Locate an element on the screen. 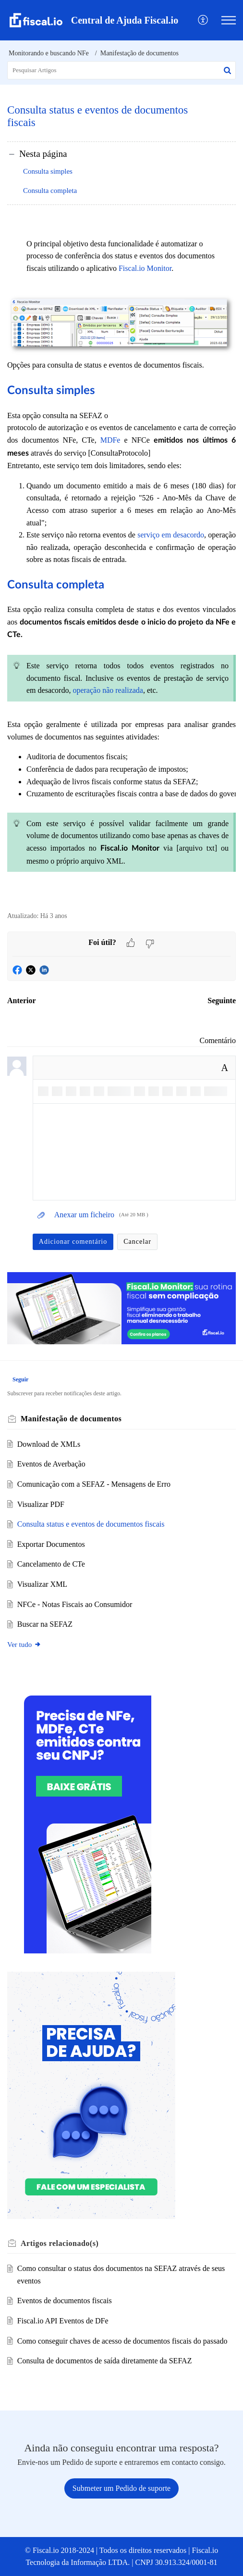  NFCe - Notas Fiscais ao Consumidor is located at coordinates (75, 1604).